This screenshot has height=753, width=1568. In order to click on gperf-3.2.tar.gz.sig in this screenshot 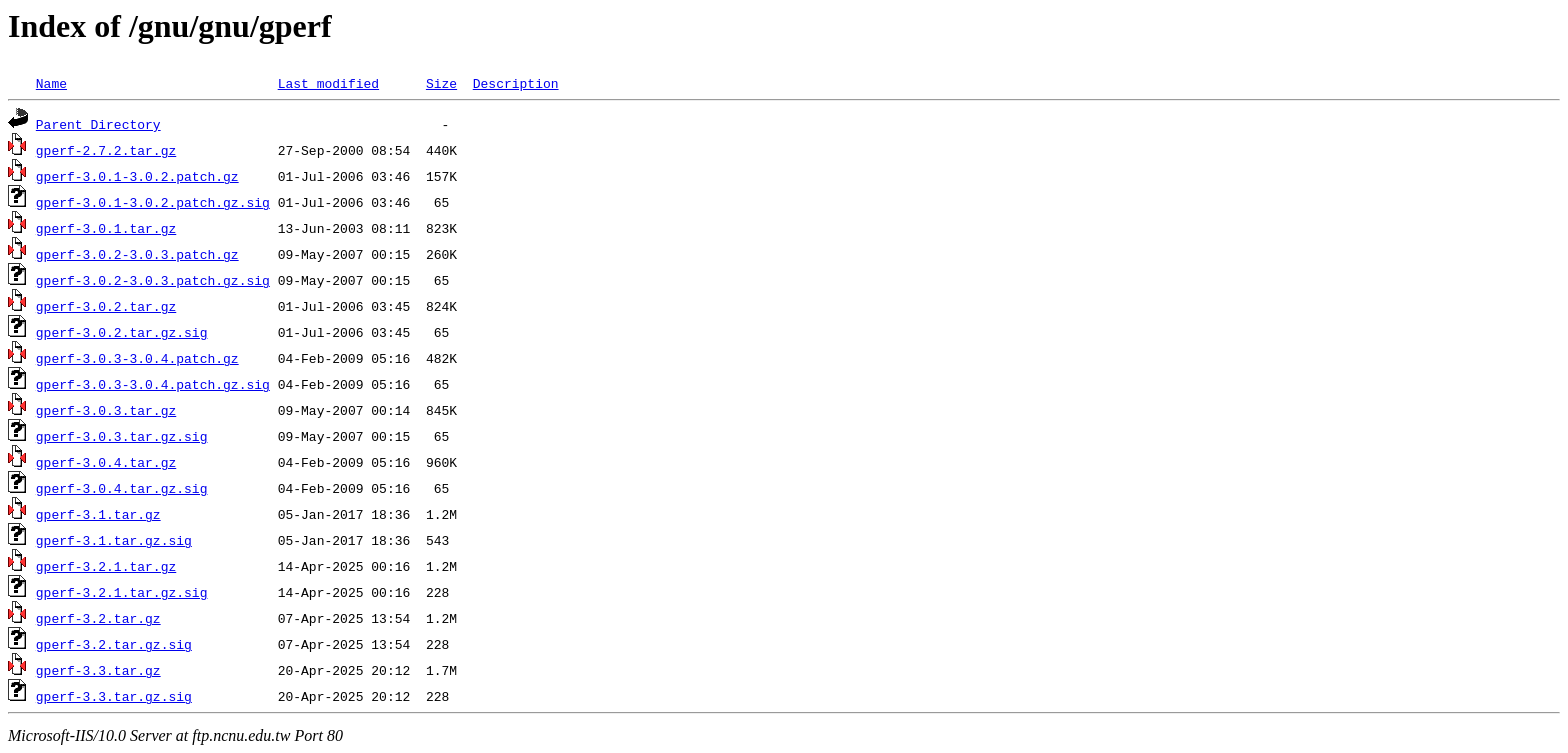, I will do `click(114, 644)`.